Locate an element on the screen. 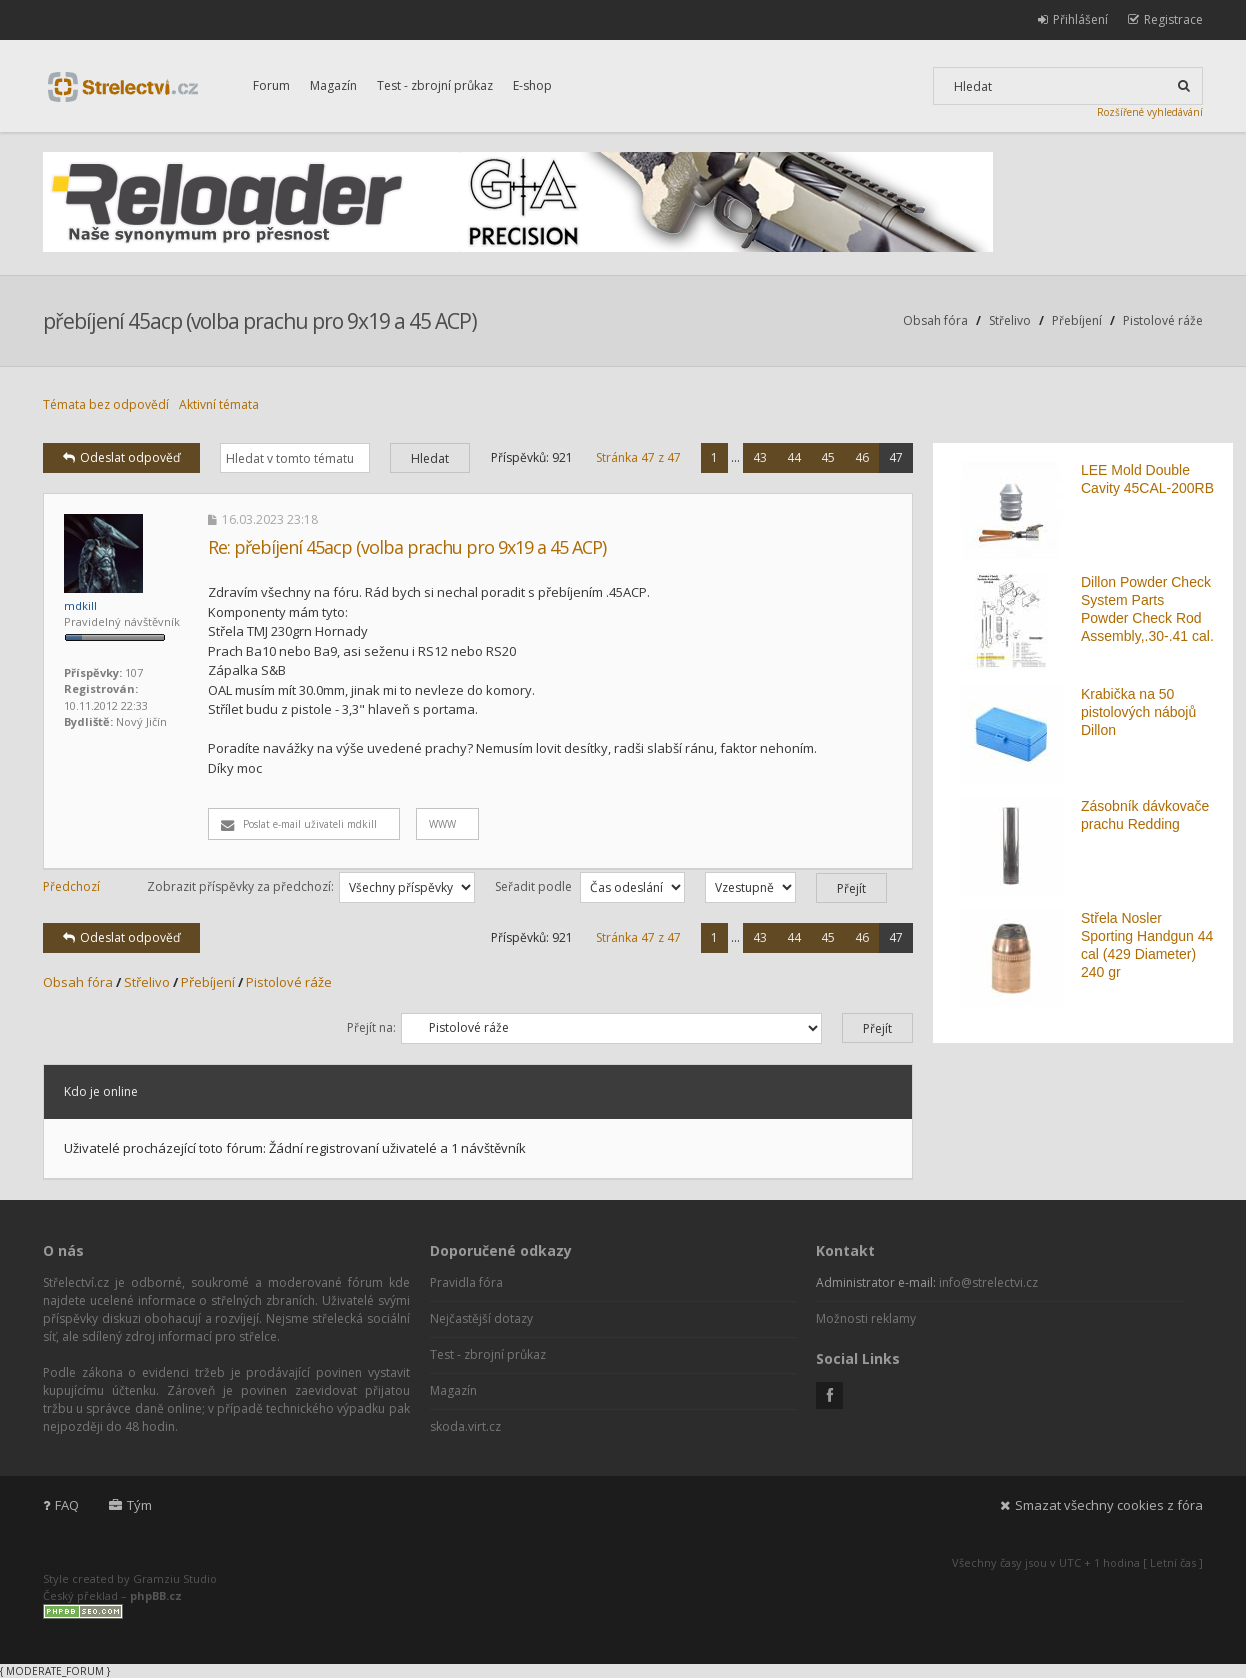  Seřadit podle is located at coordinates (590, 886).